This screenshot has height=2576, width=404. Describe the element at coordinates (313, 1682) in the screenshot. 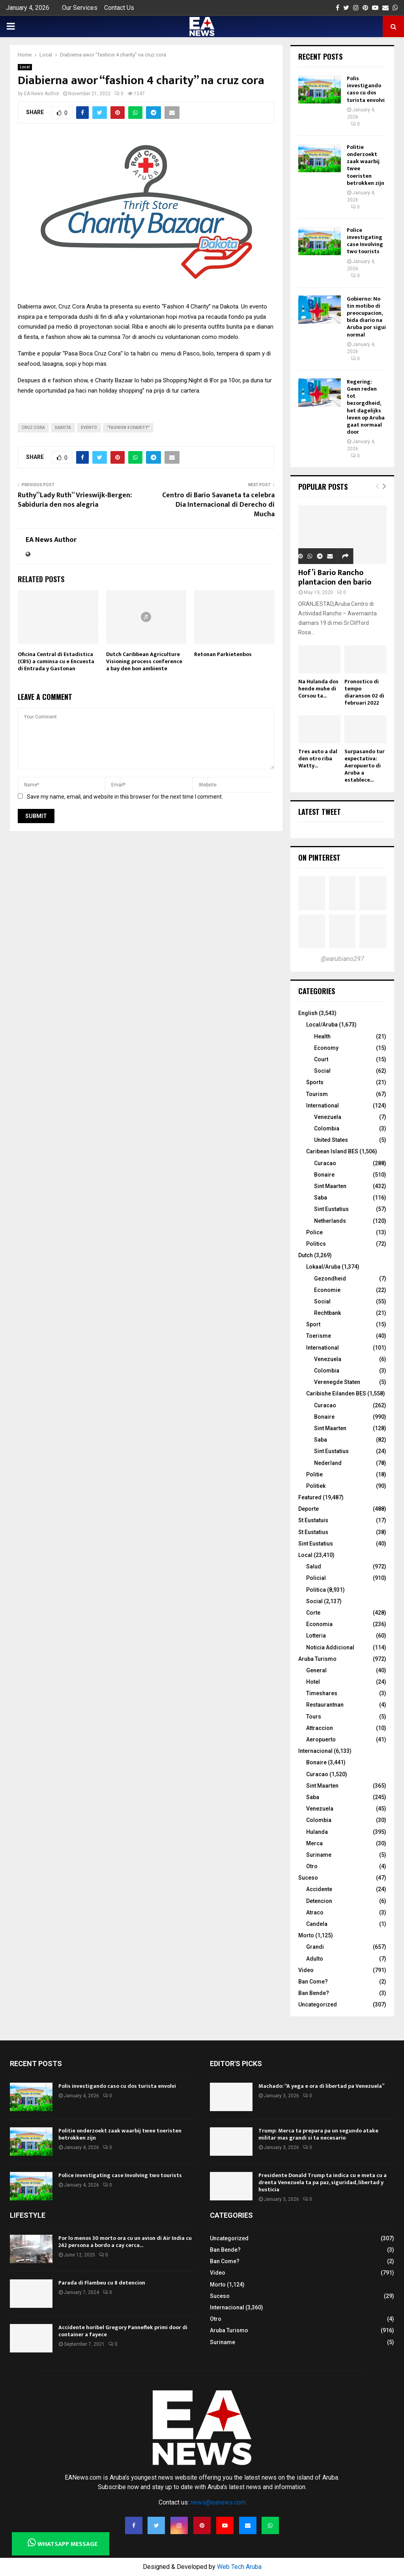

I see `Hotel` at that location.